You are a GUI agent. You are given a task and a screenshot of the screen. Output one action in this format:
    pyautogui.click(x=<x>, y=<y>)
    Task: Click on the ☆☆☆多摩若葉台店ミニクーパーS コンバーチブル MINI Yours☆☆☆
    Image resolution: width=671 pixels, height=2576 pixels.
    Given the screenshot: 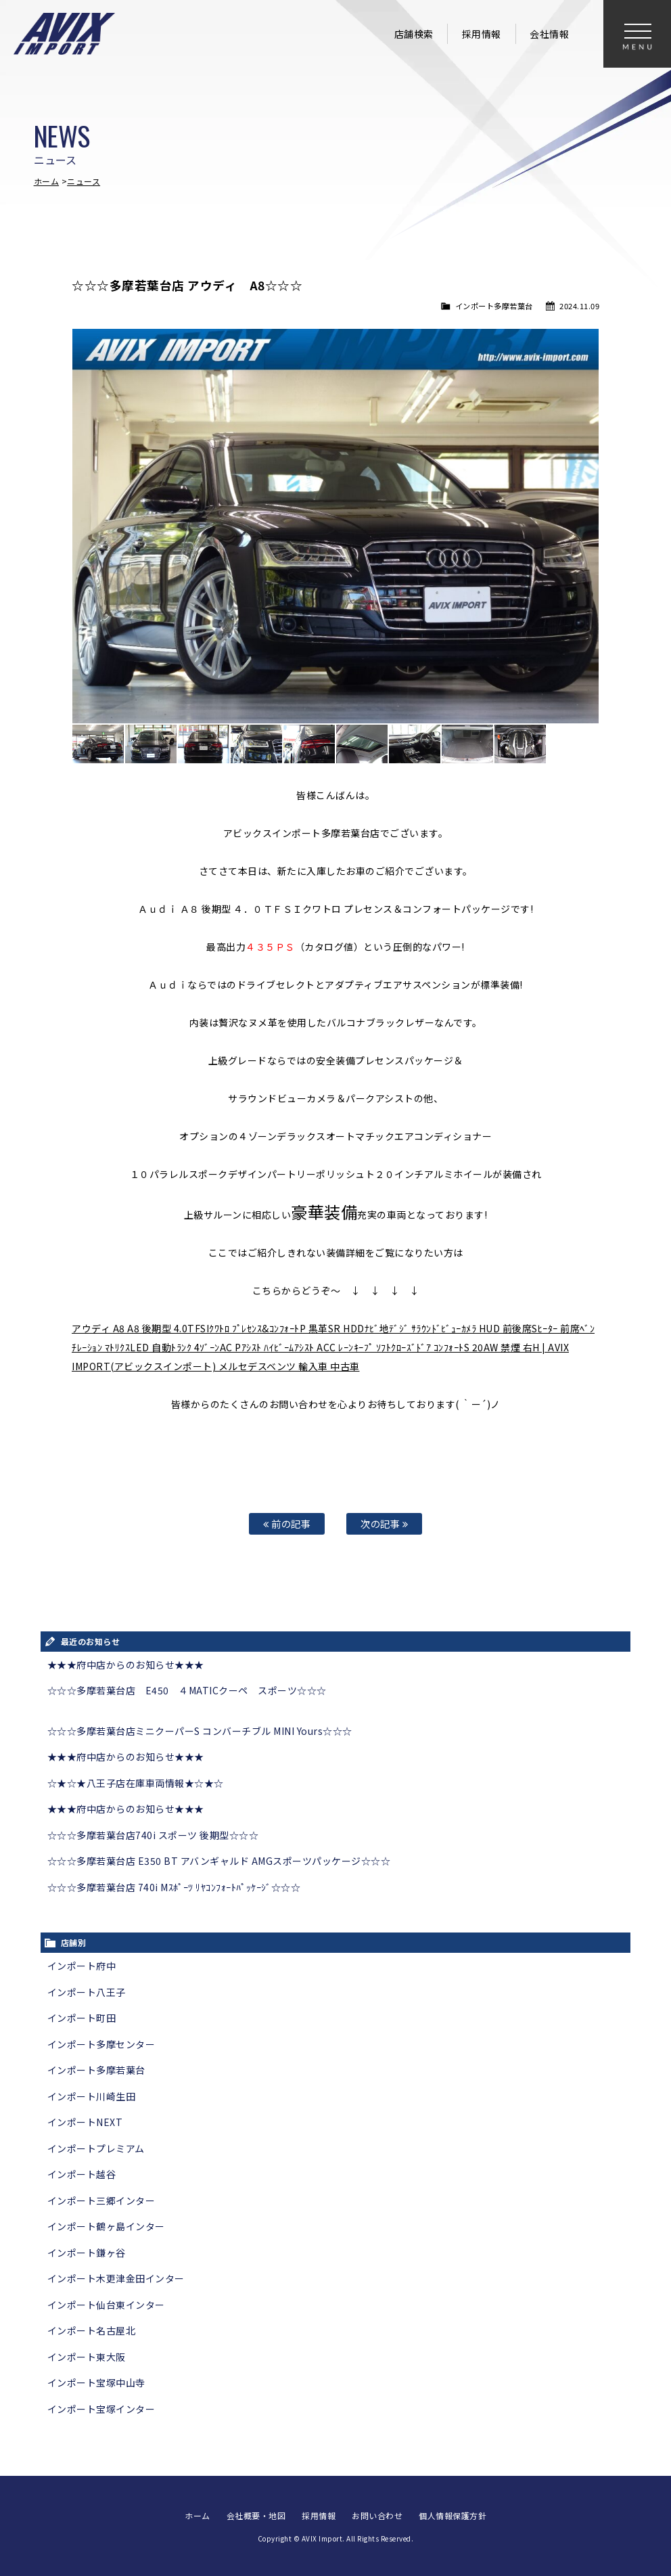 What is the action you would take?
    pyautogui.click(x=199, y=1731)
    